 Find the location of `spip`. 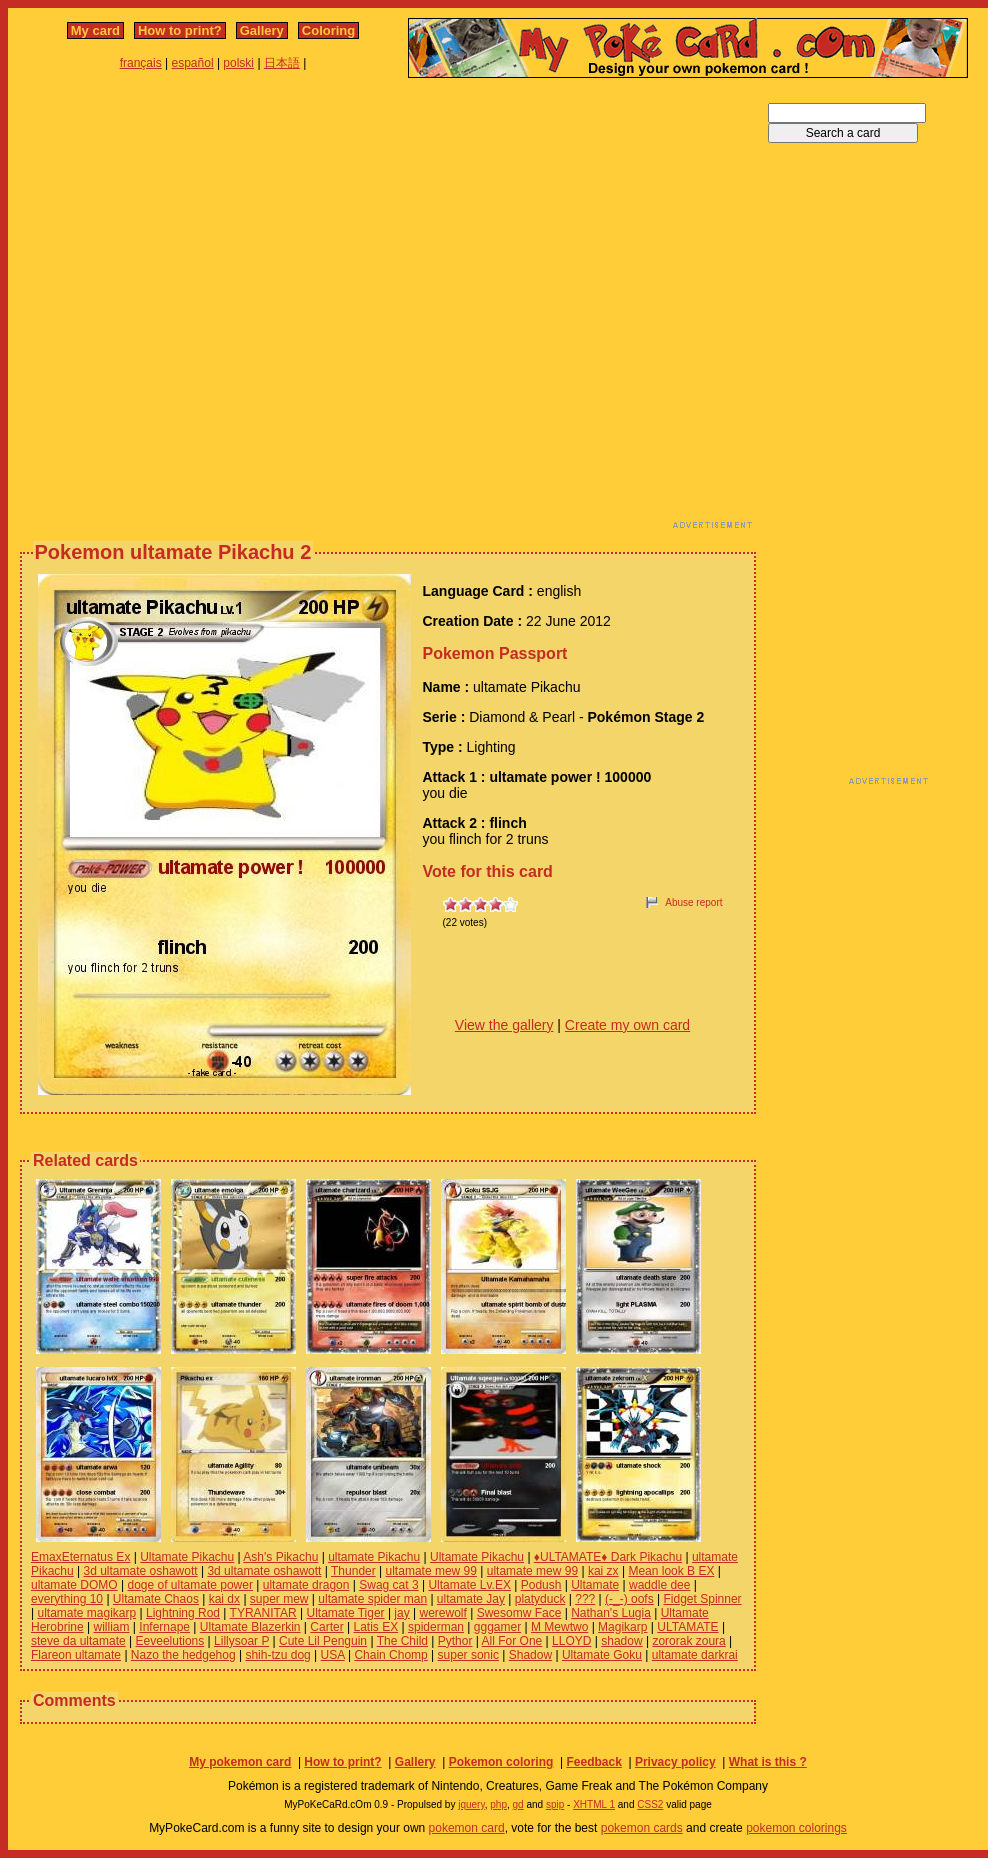

spip is located at coordinates (555, 1804).